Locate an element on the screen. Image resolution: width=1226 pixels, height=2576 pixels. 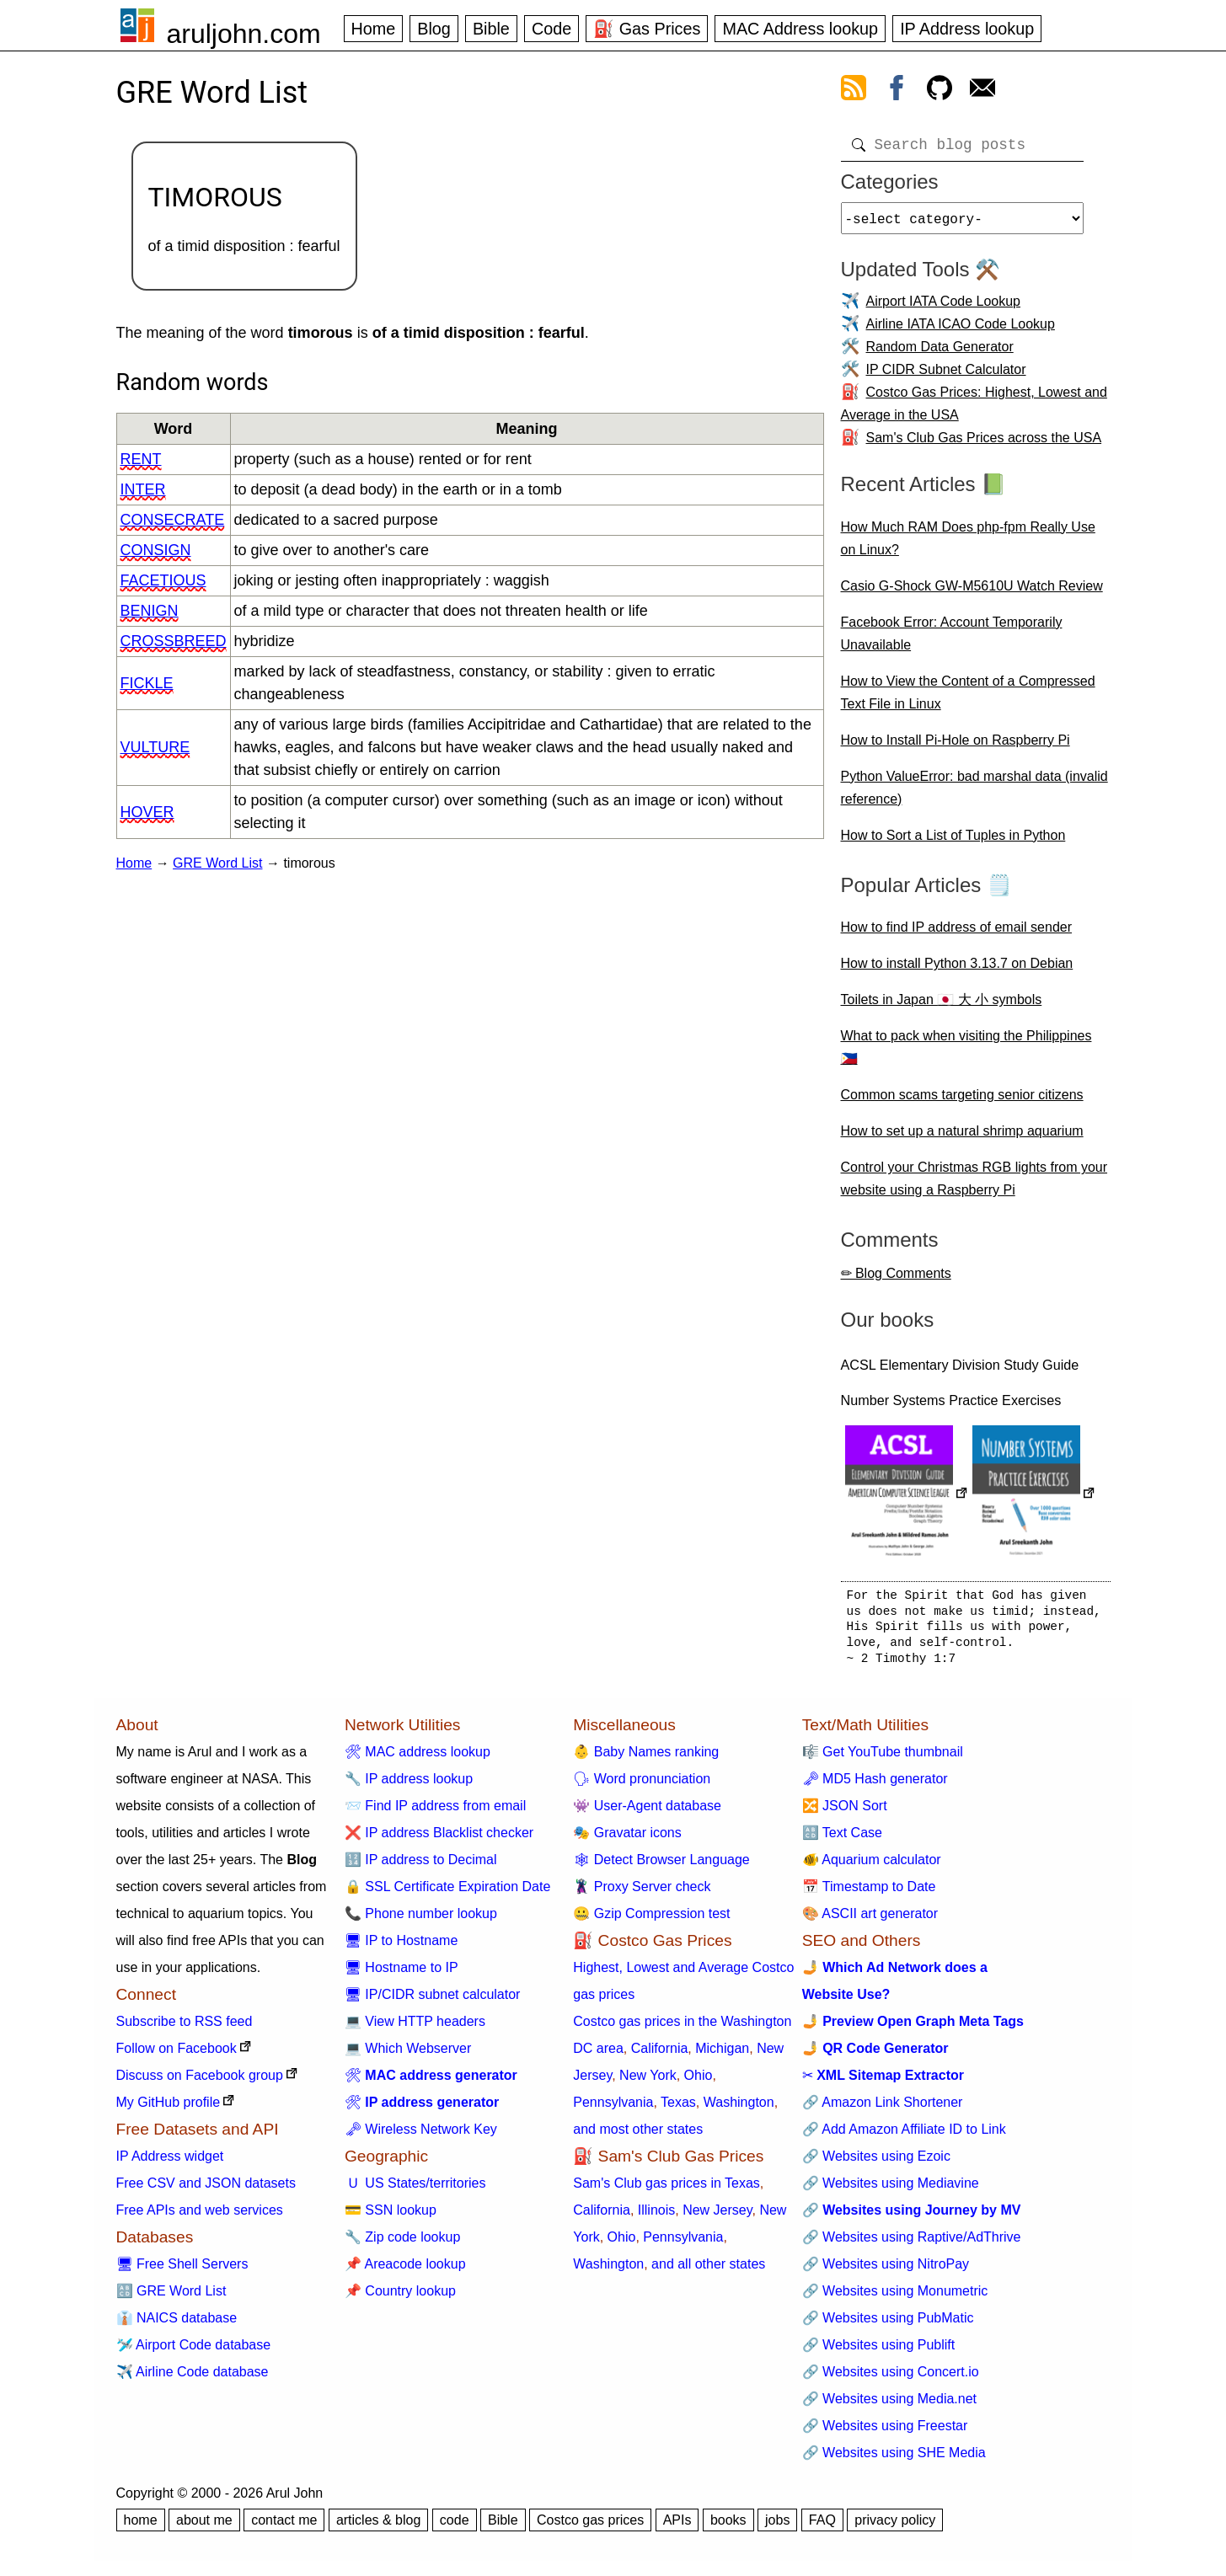
🖥 Free Shell Servers is located at coordinates (182, 2270).